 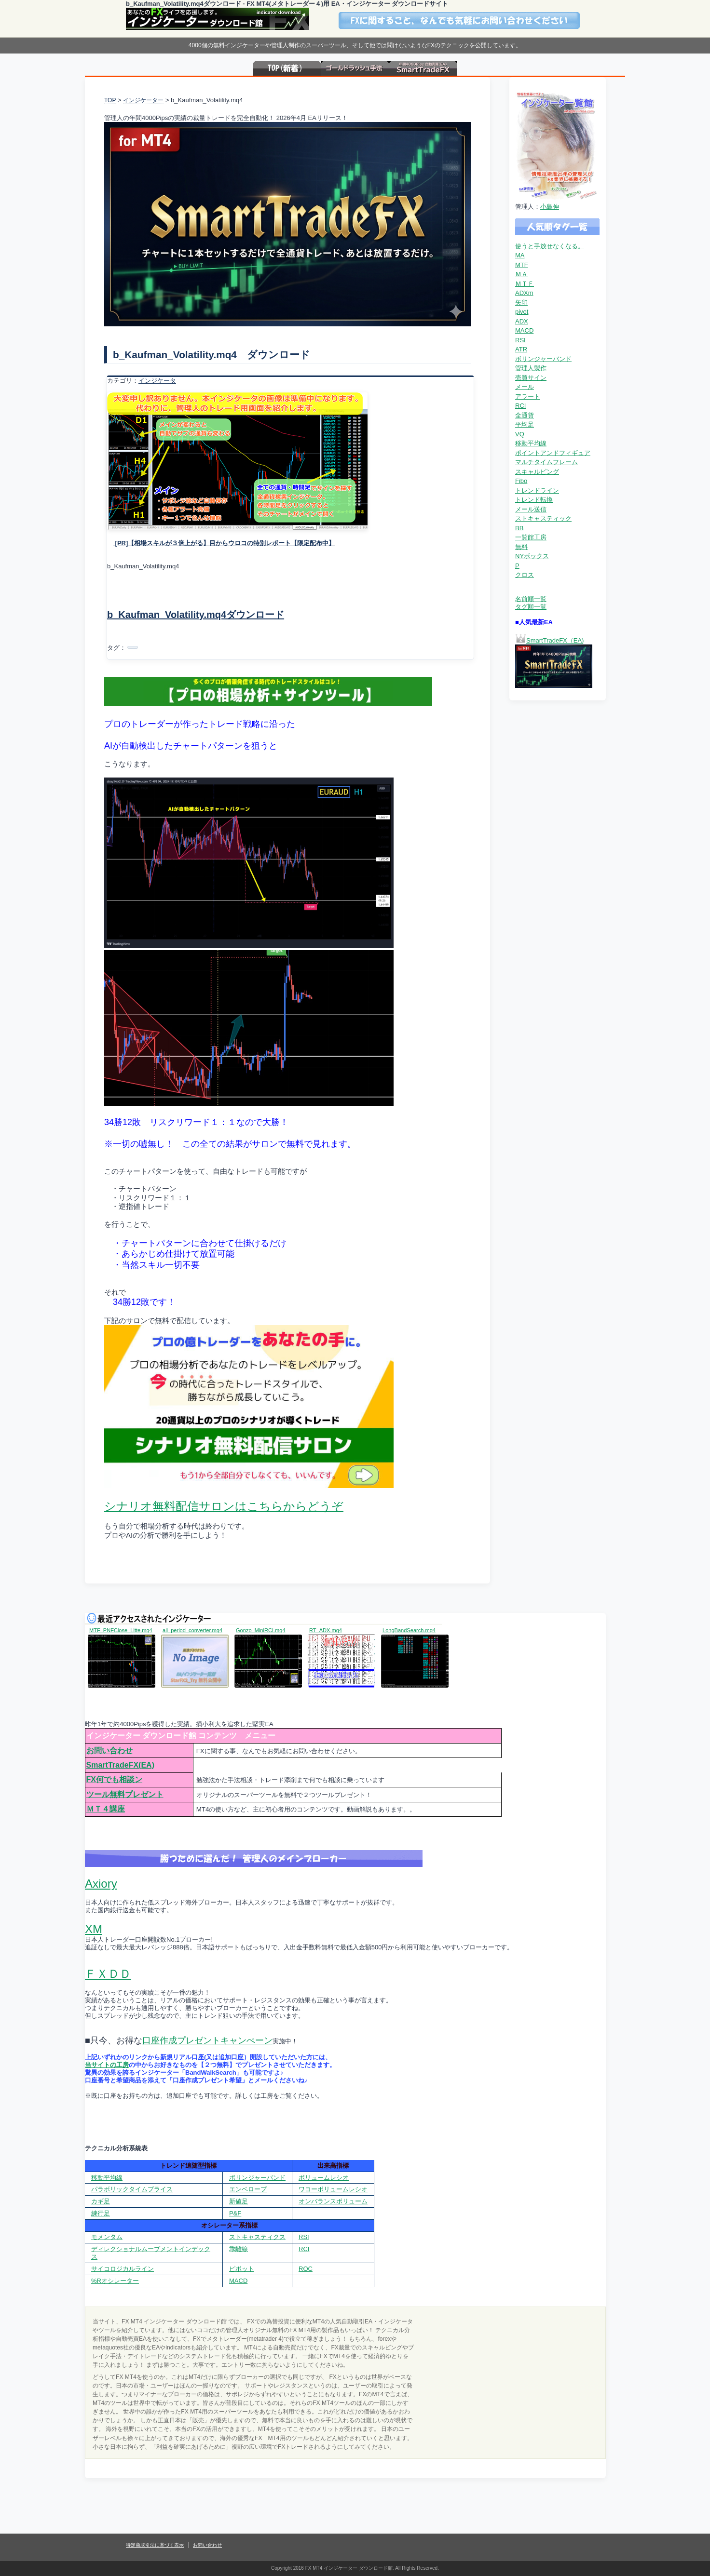 What do you see at coordinates (549, 246) in the screenshot?
I see `使うと手放せなくなる。` at bounding box center [549, 246].